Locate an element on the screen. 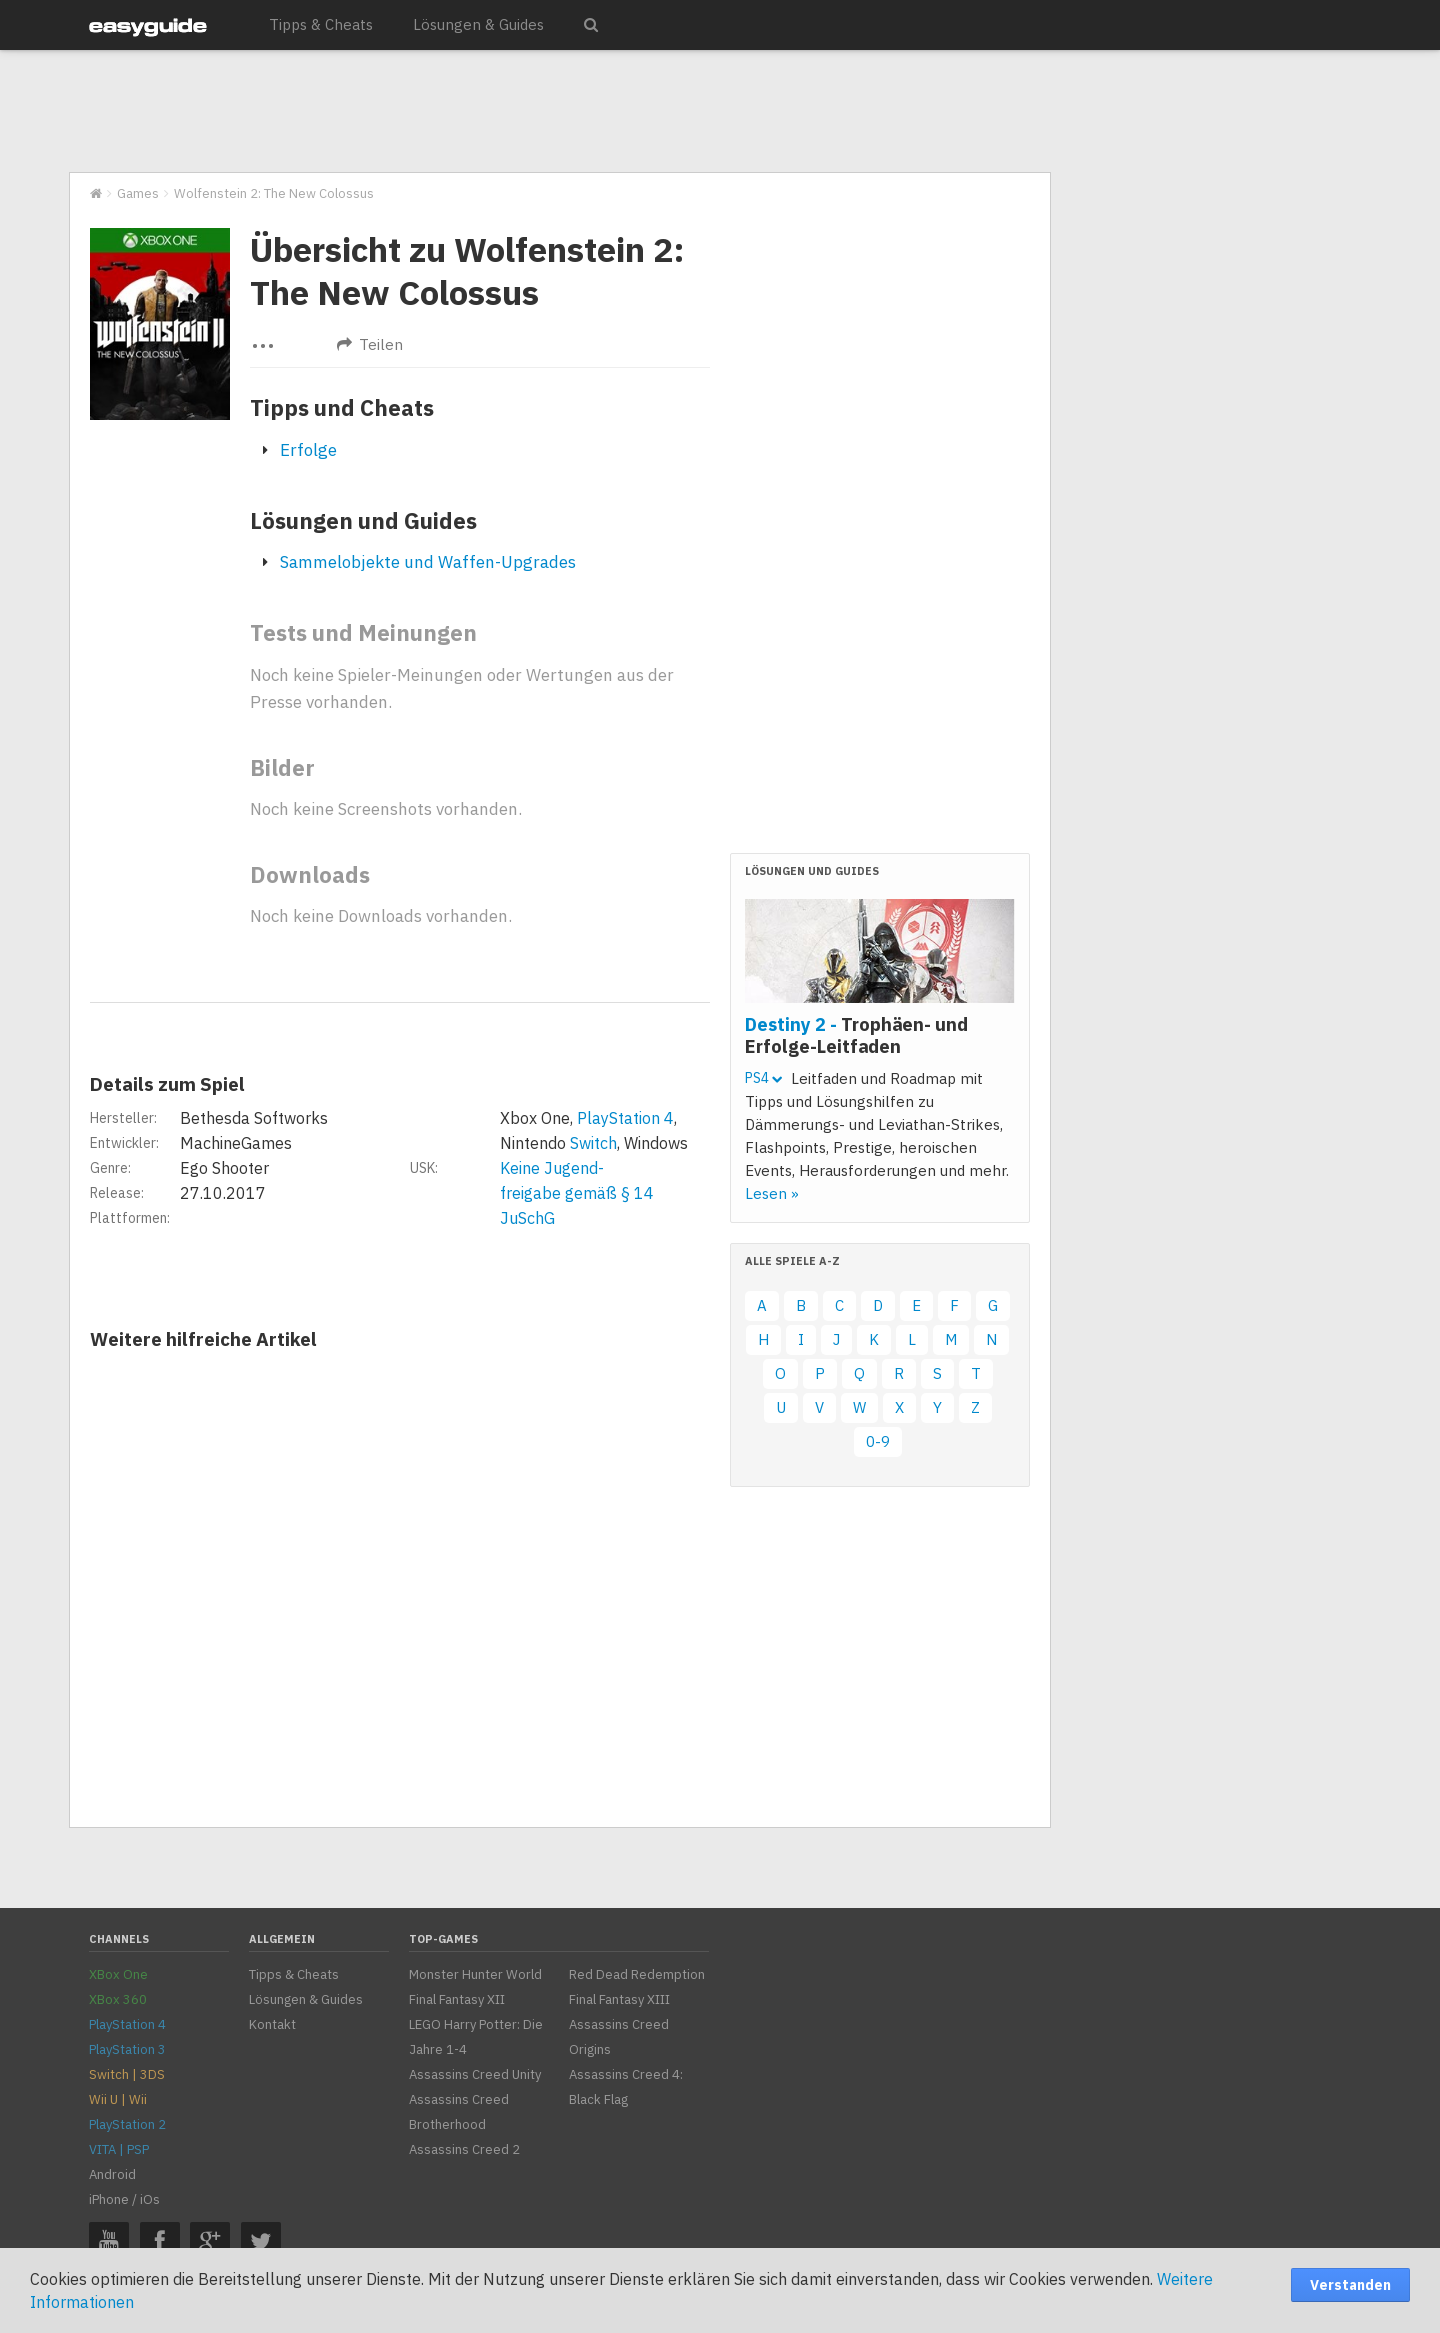  Destiny 2 - is located at coordinates (856, 1035).